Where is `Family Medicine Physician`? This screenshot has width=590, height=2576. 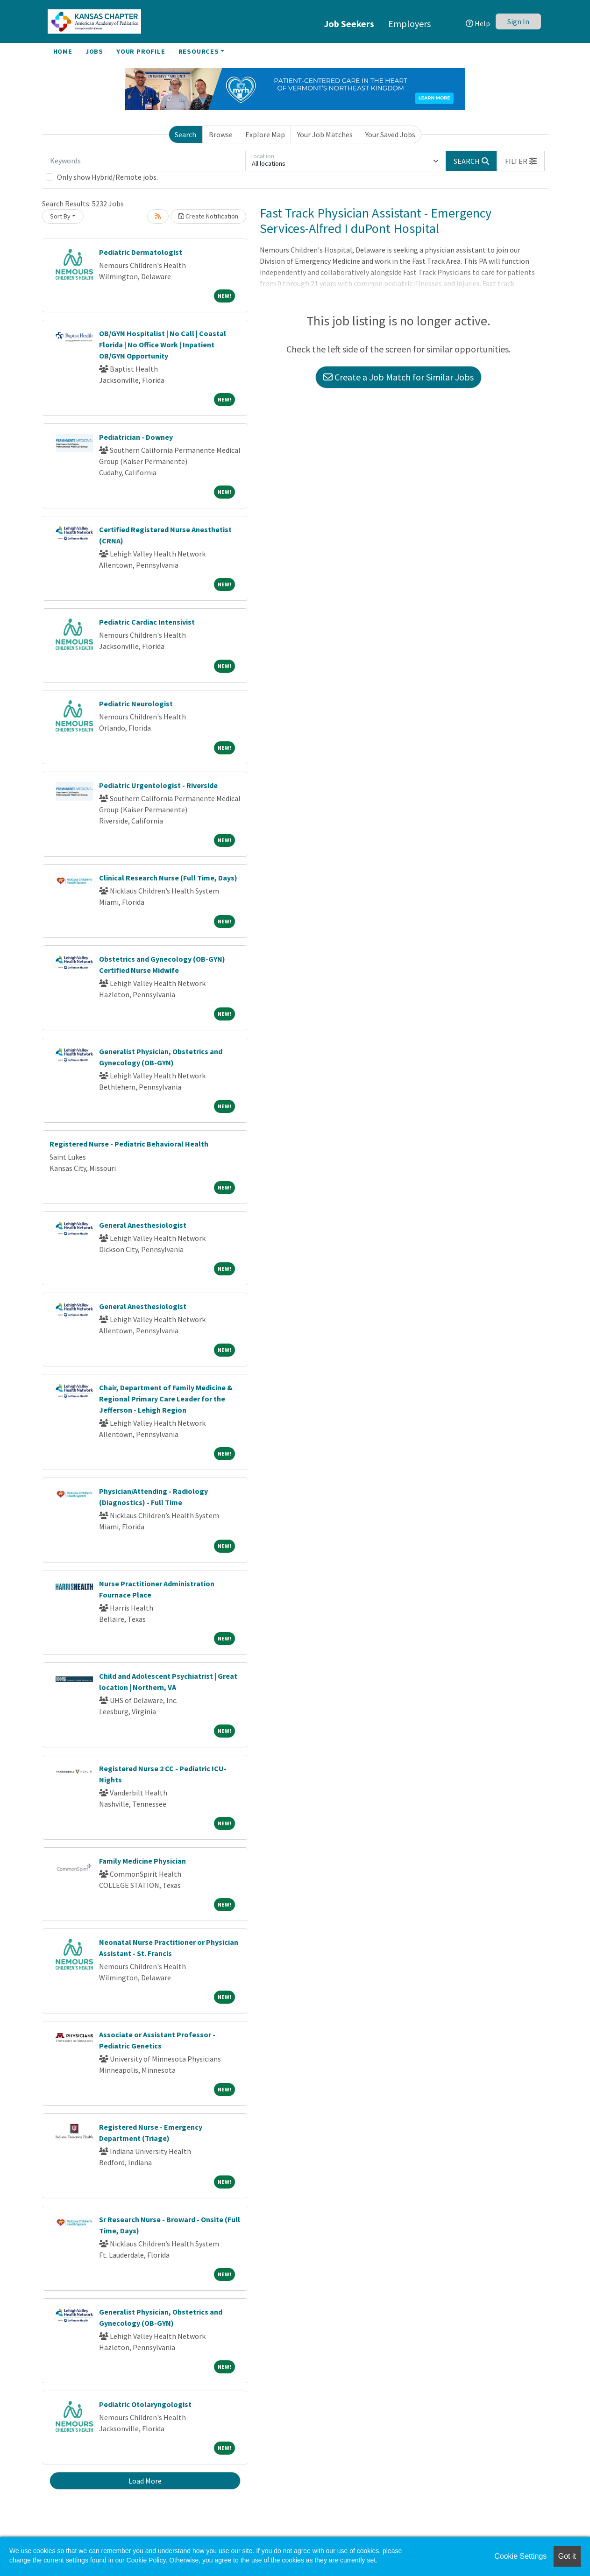 Family Medicine Physician is located at coordinates (142, 1860).